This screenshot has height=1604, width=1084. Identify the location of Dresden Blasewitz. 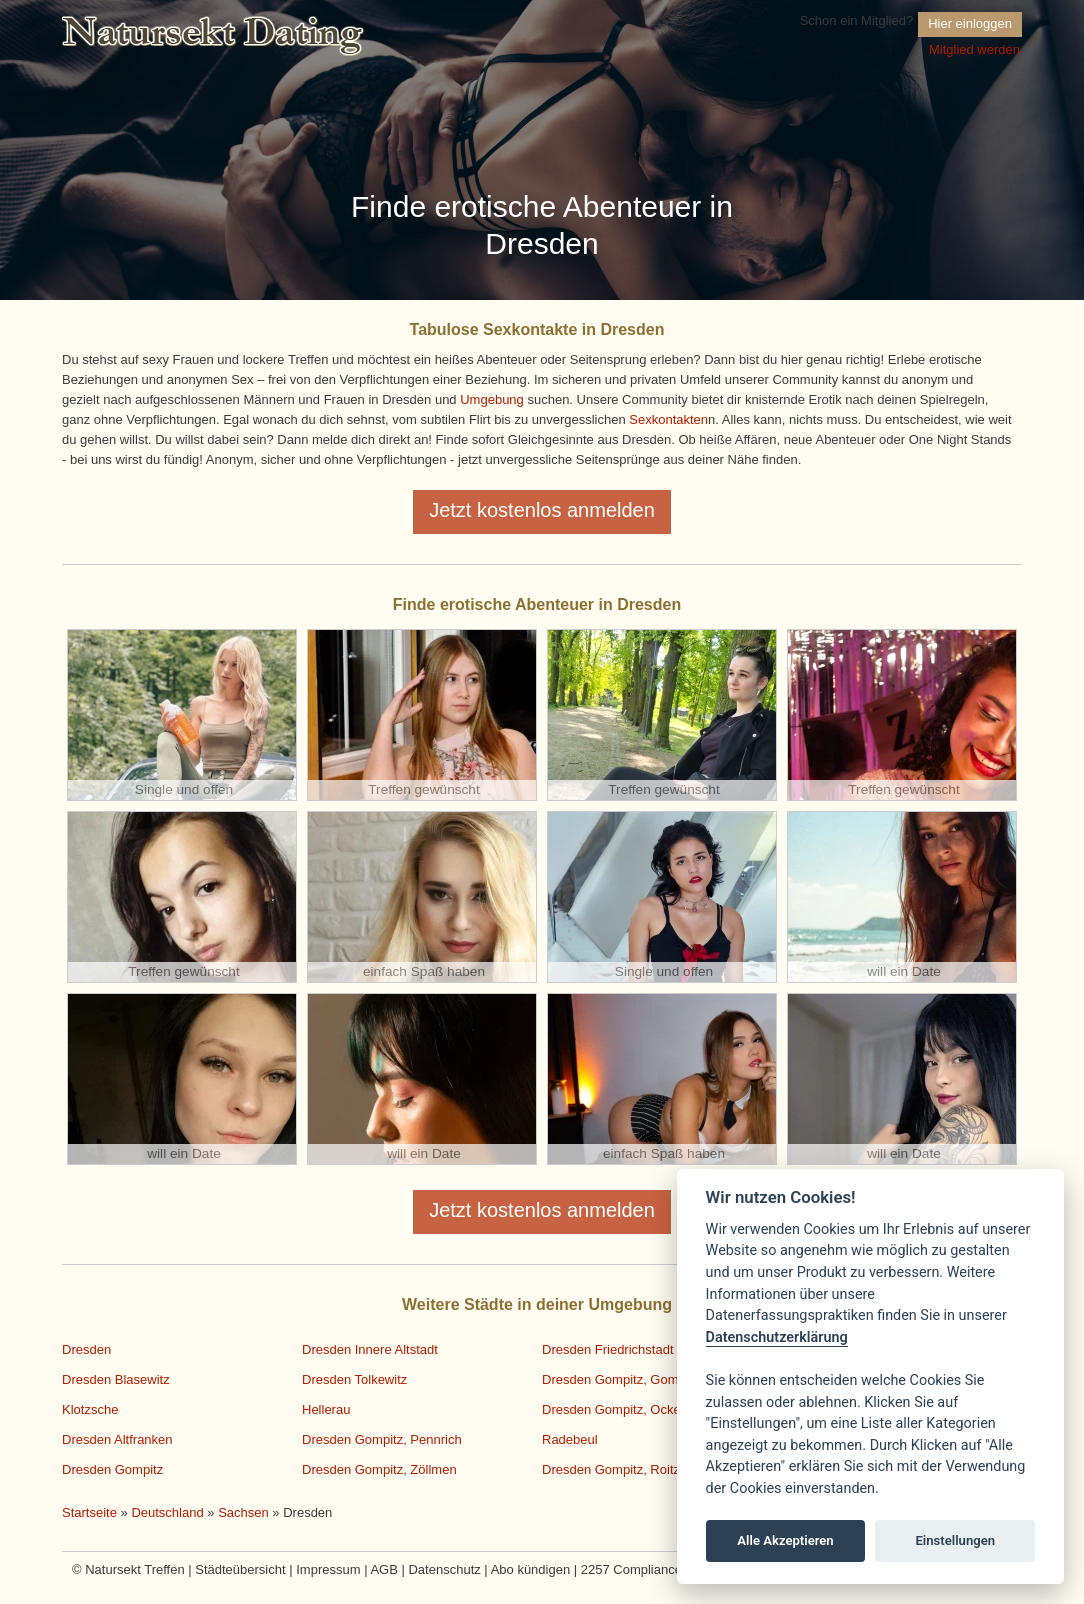
(116, 1379).